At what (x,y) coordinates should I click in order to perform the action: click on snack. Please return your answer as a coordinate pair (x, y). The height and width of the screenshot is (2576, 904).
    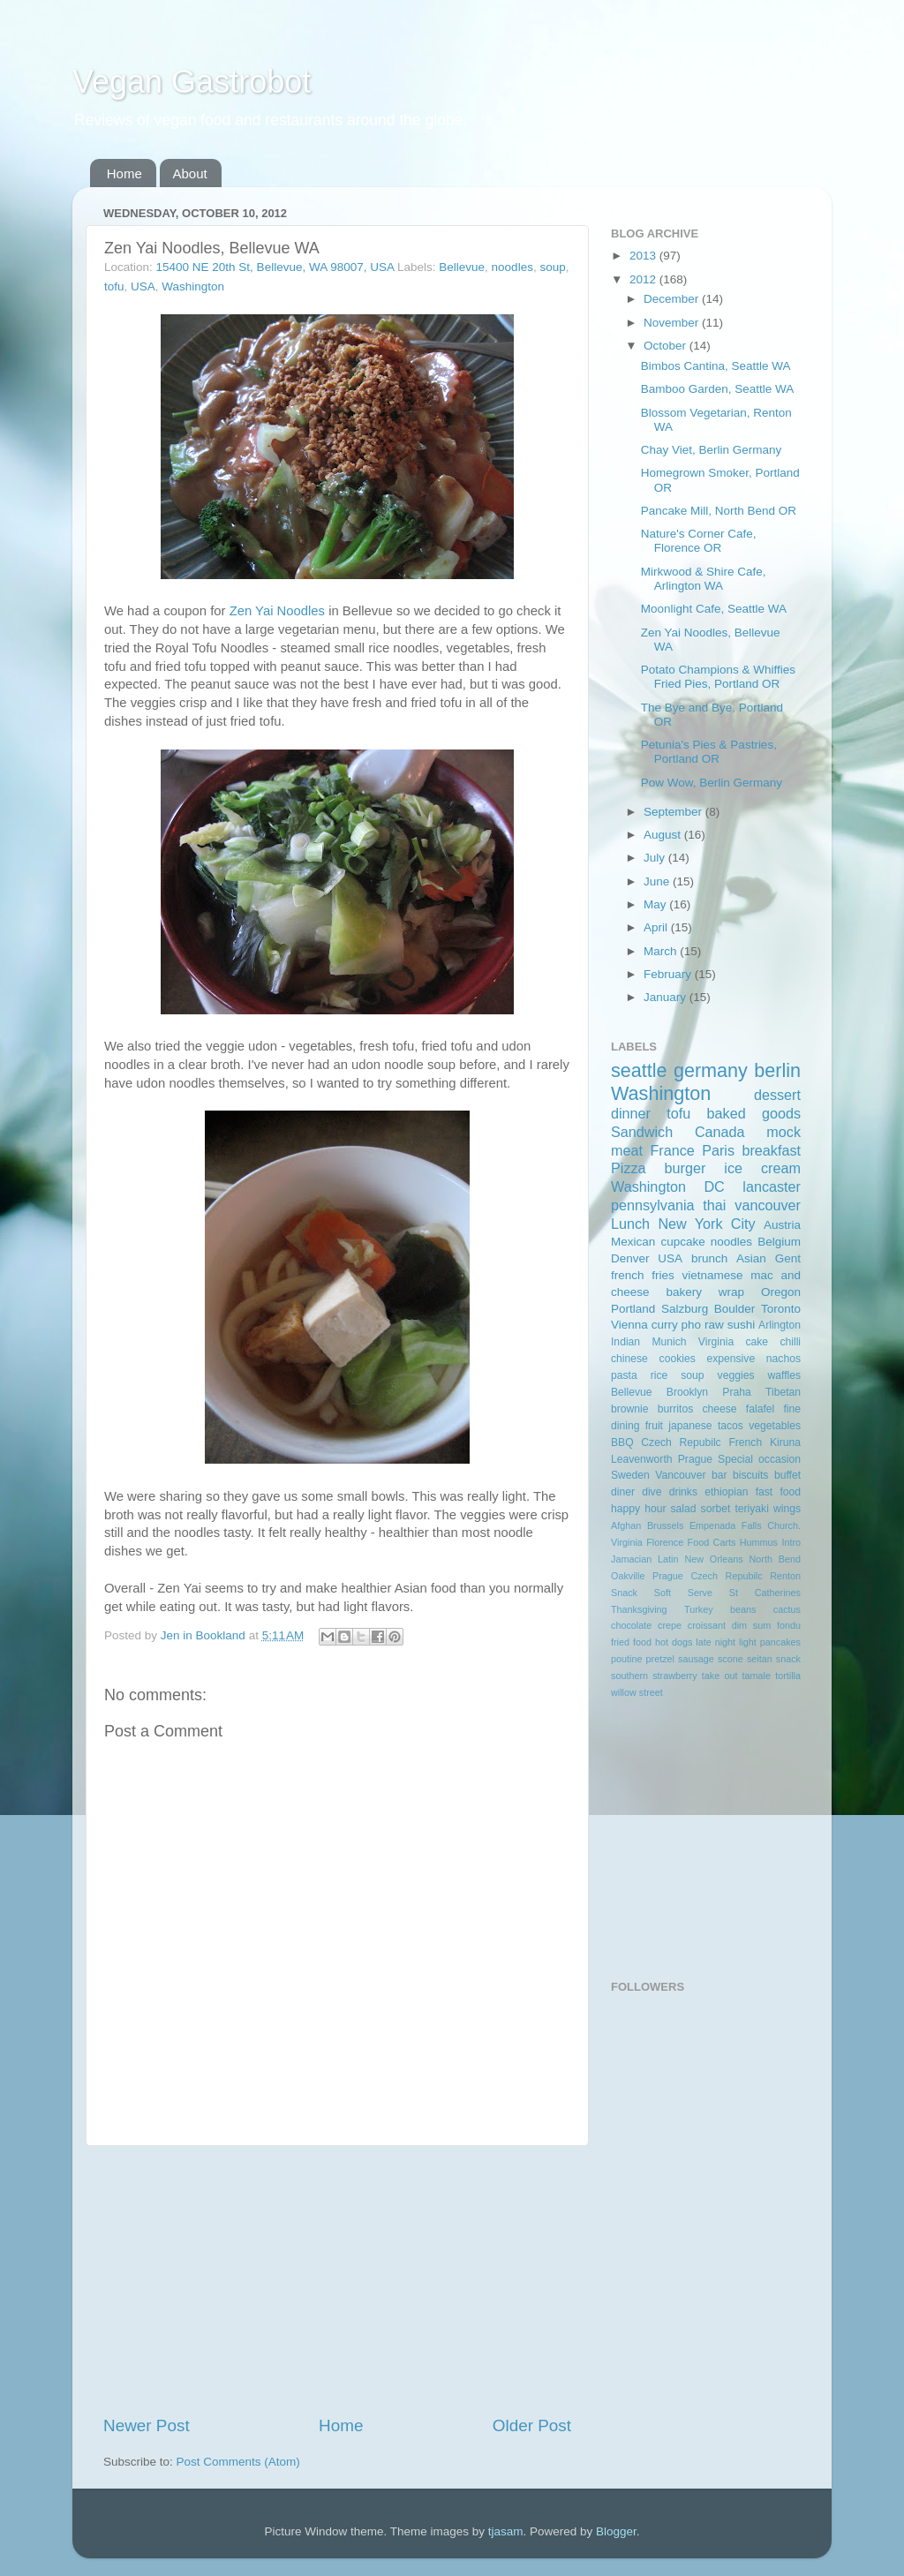
    Looking at the image, I should click on (788, 1658).